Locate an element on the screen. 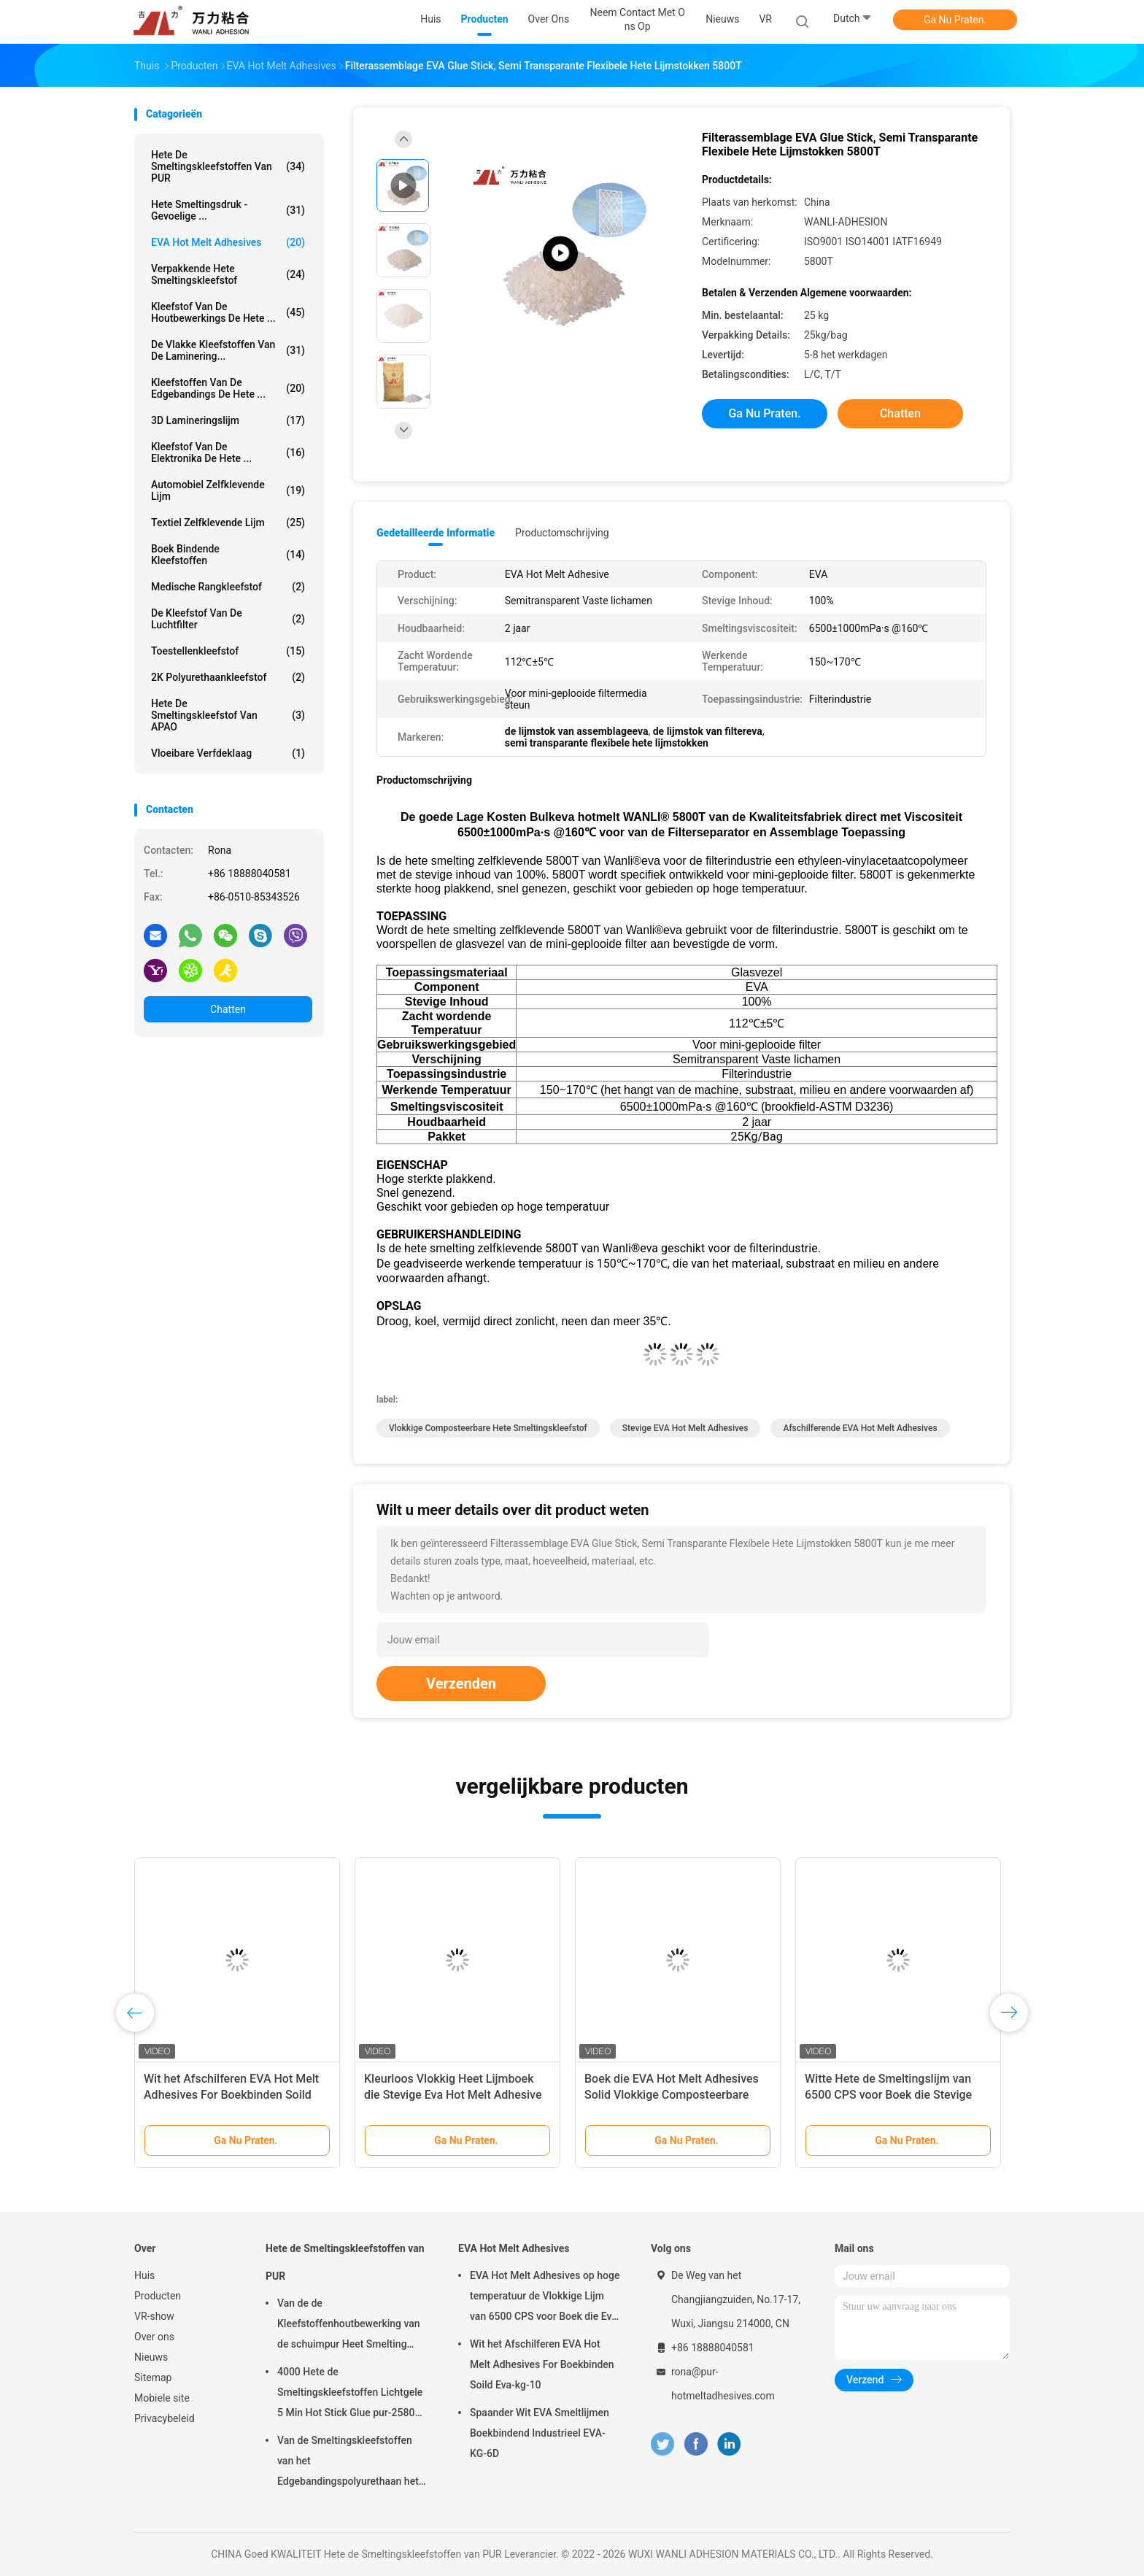 The width and height of the screenshot is (1144, 2576). Hete de Smeltingskleefstof van APAO is located at coordinates (228, 715).